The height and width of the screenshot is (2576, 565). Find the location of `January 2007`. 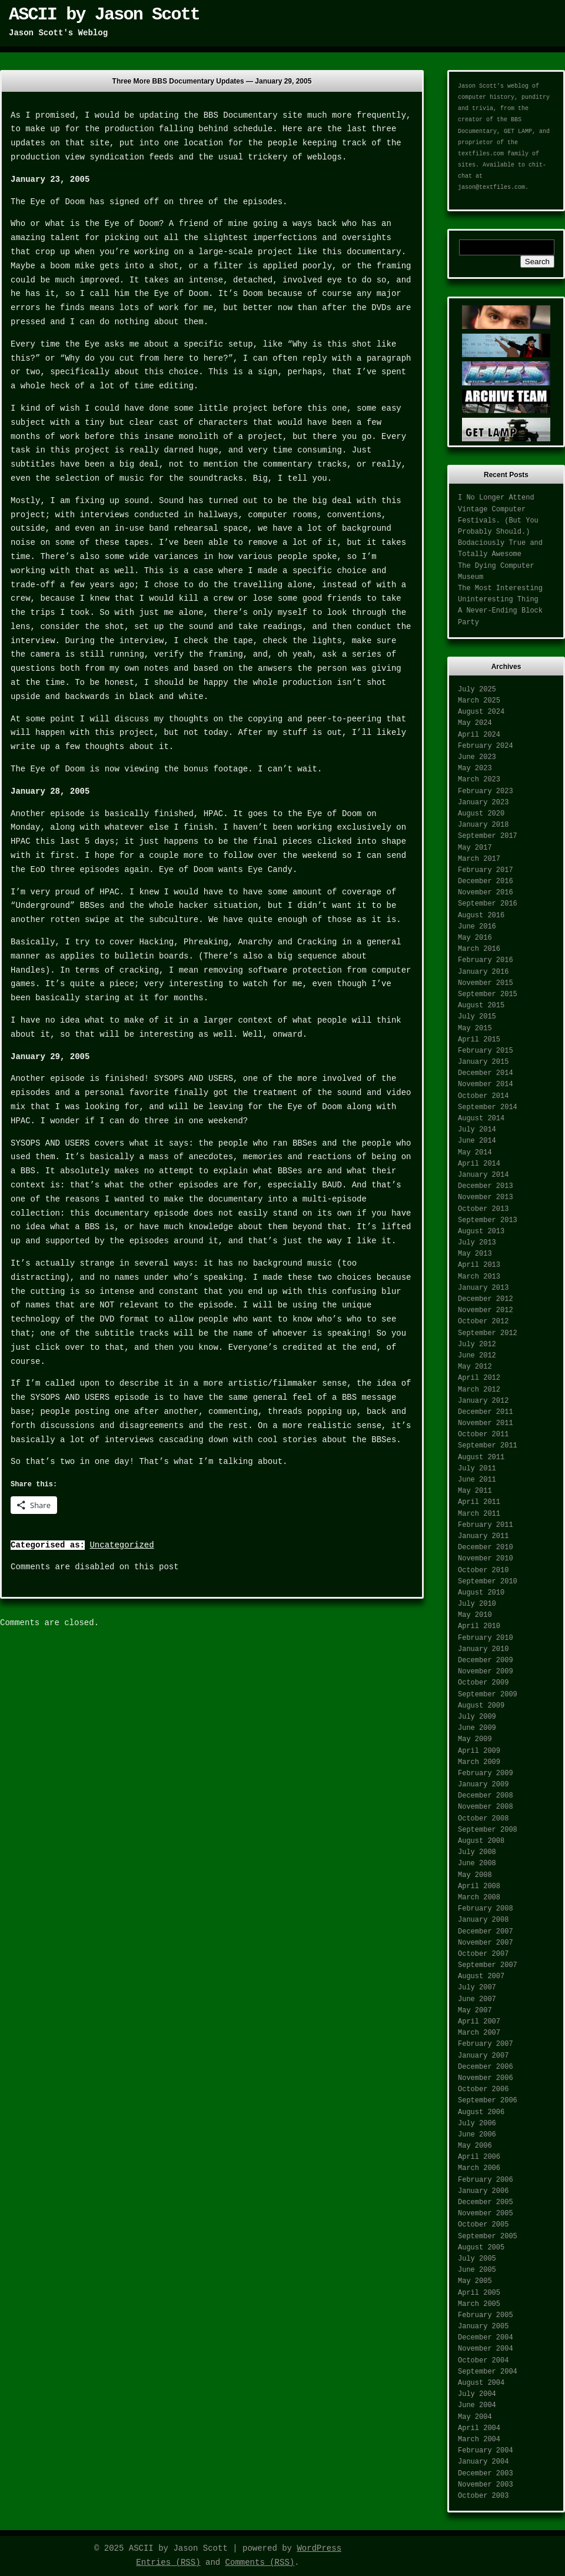

January 2007 is located at coordinates (483, 2056).